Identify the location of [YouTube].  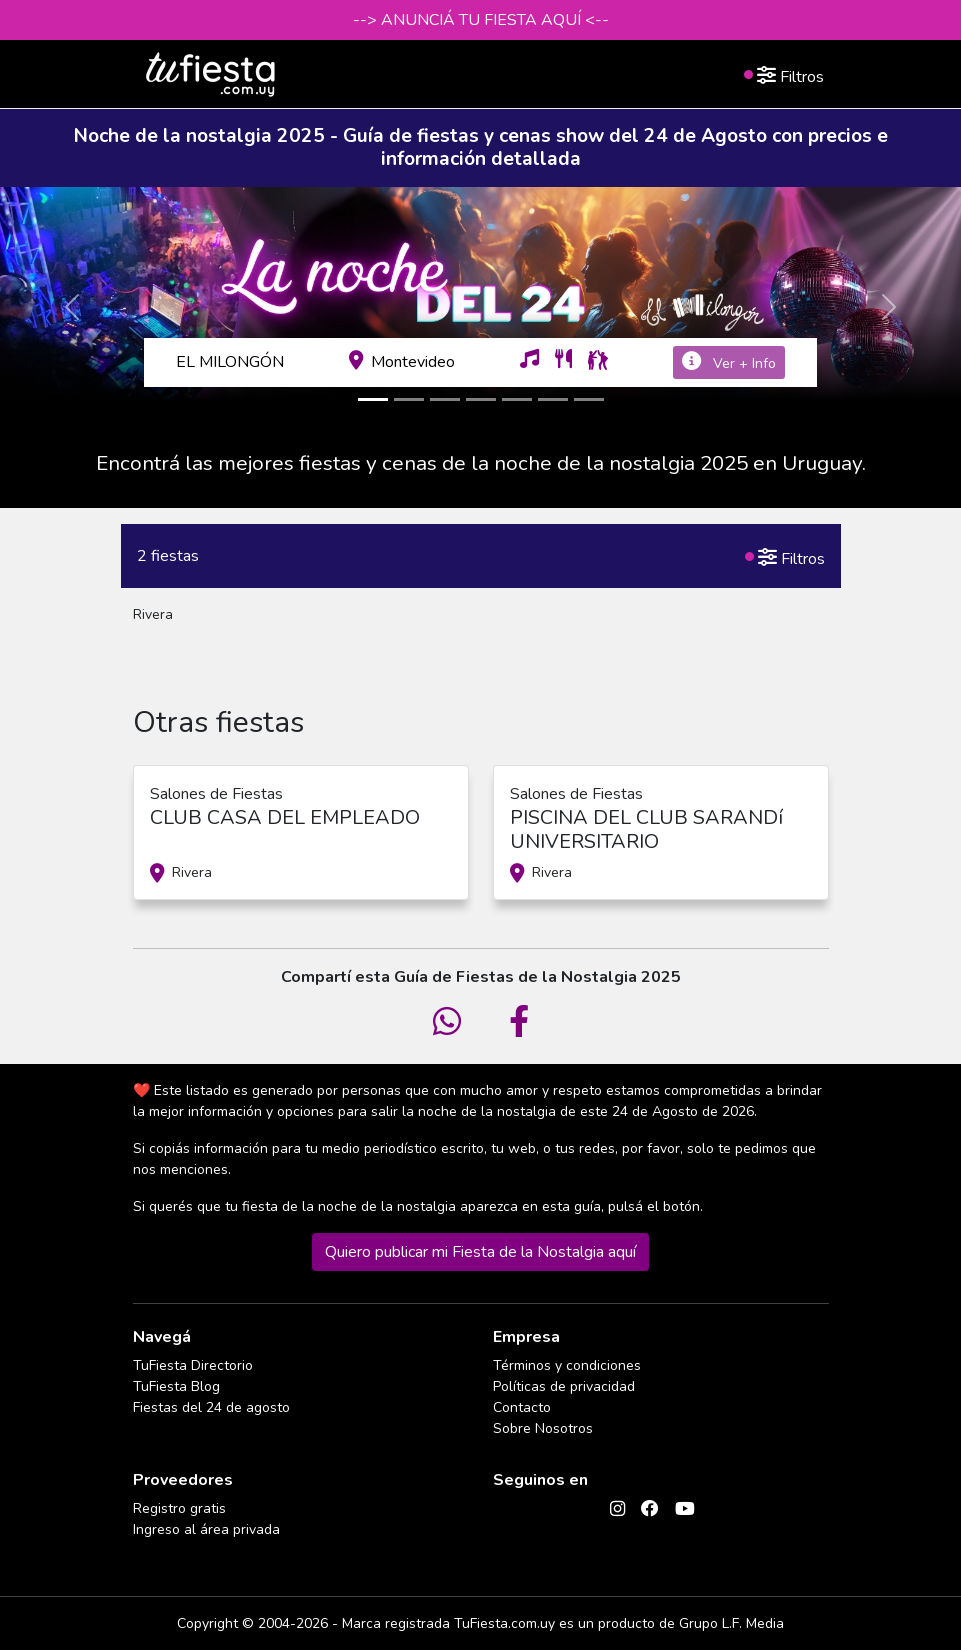
(685, 1508).